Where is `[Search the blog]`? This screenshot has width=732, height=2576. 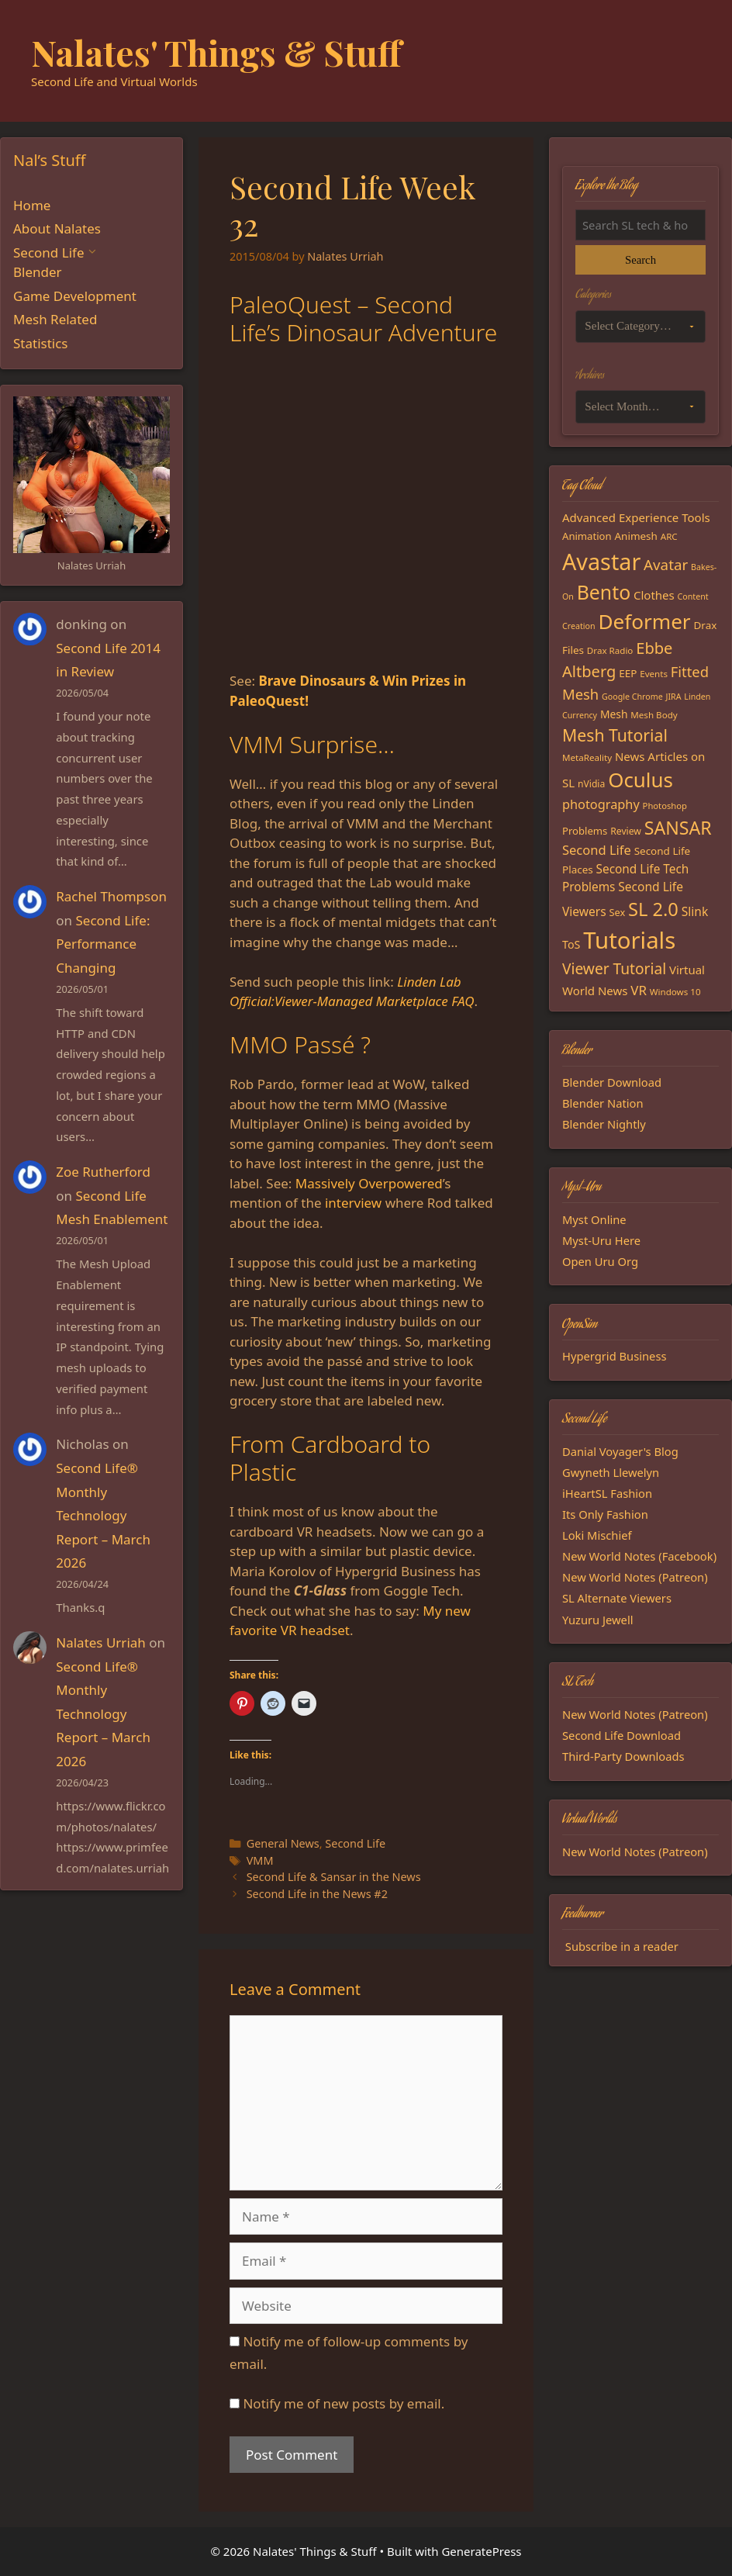
[Search the blog] is located at coordinates (640, 224).